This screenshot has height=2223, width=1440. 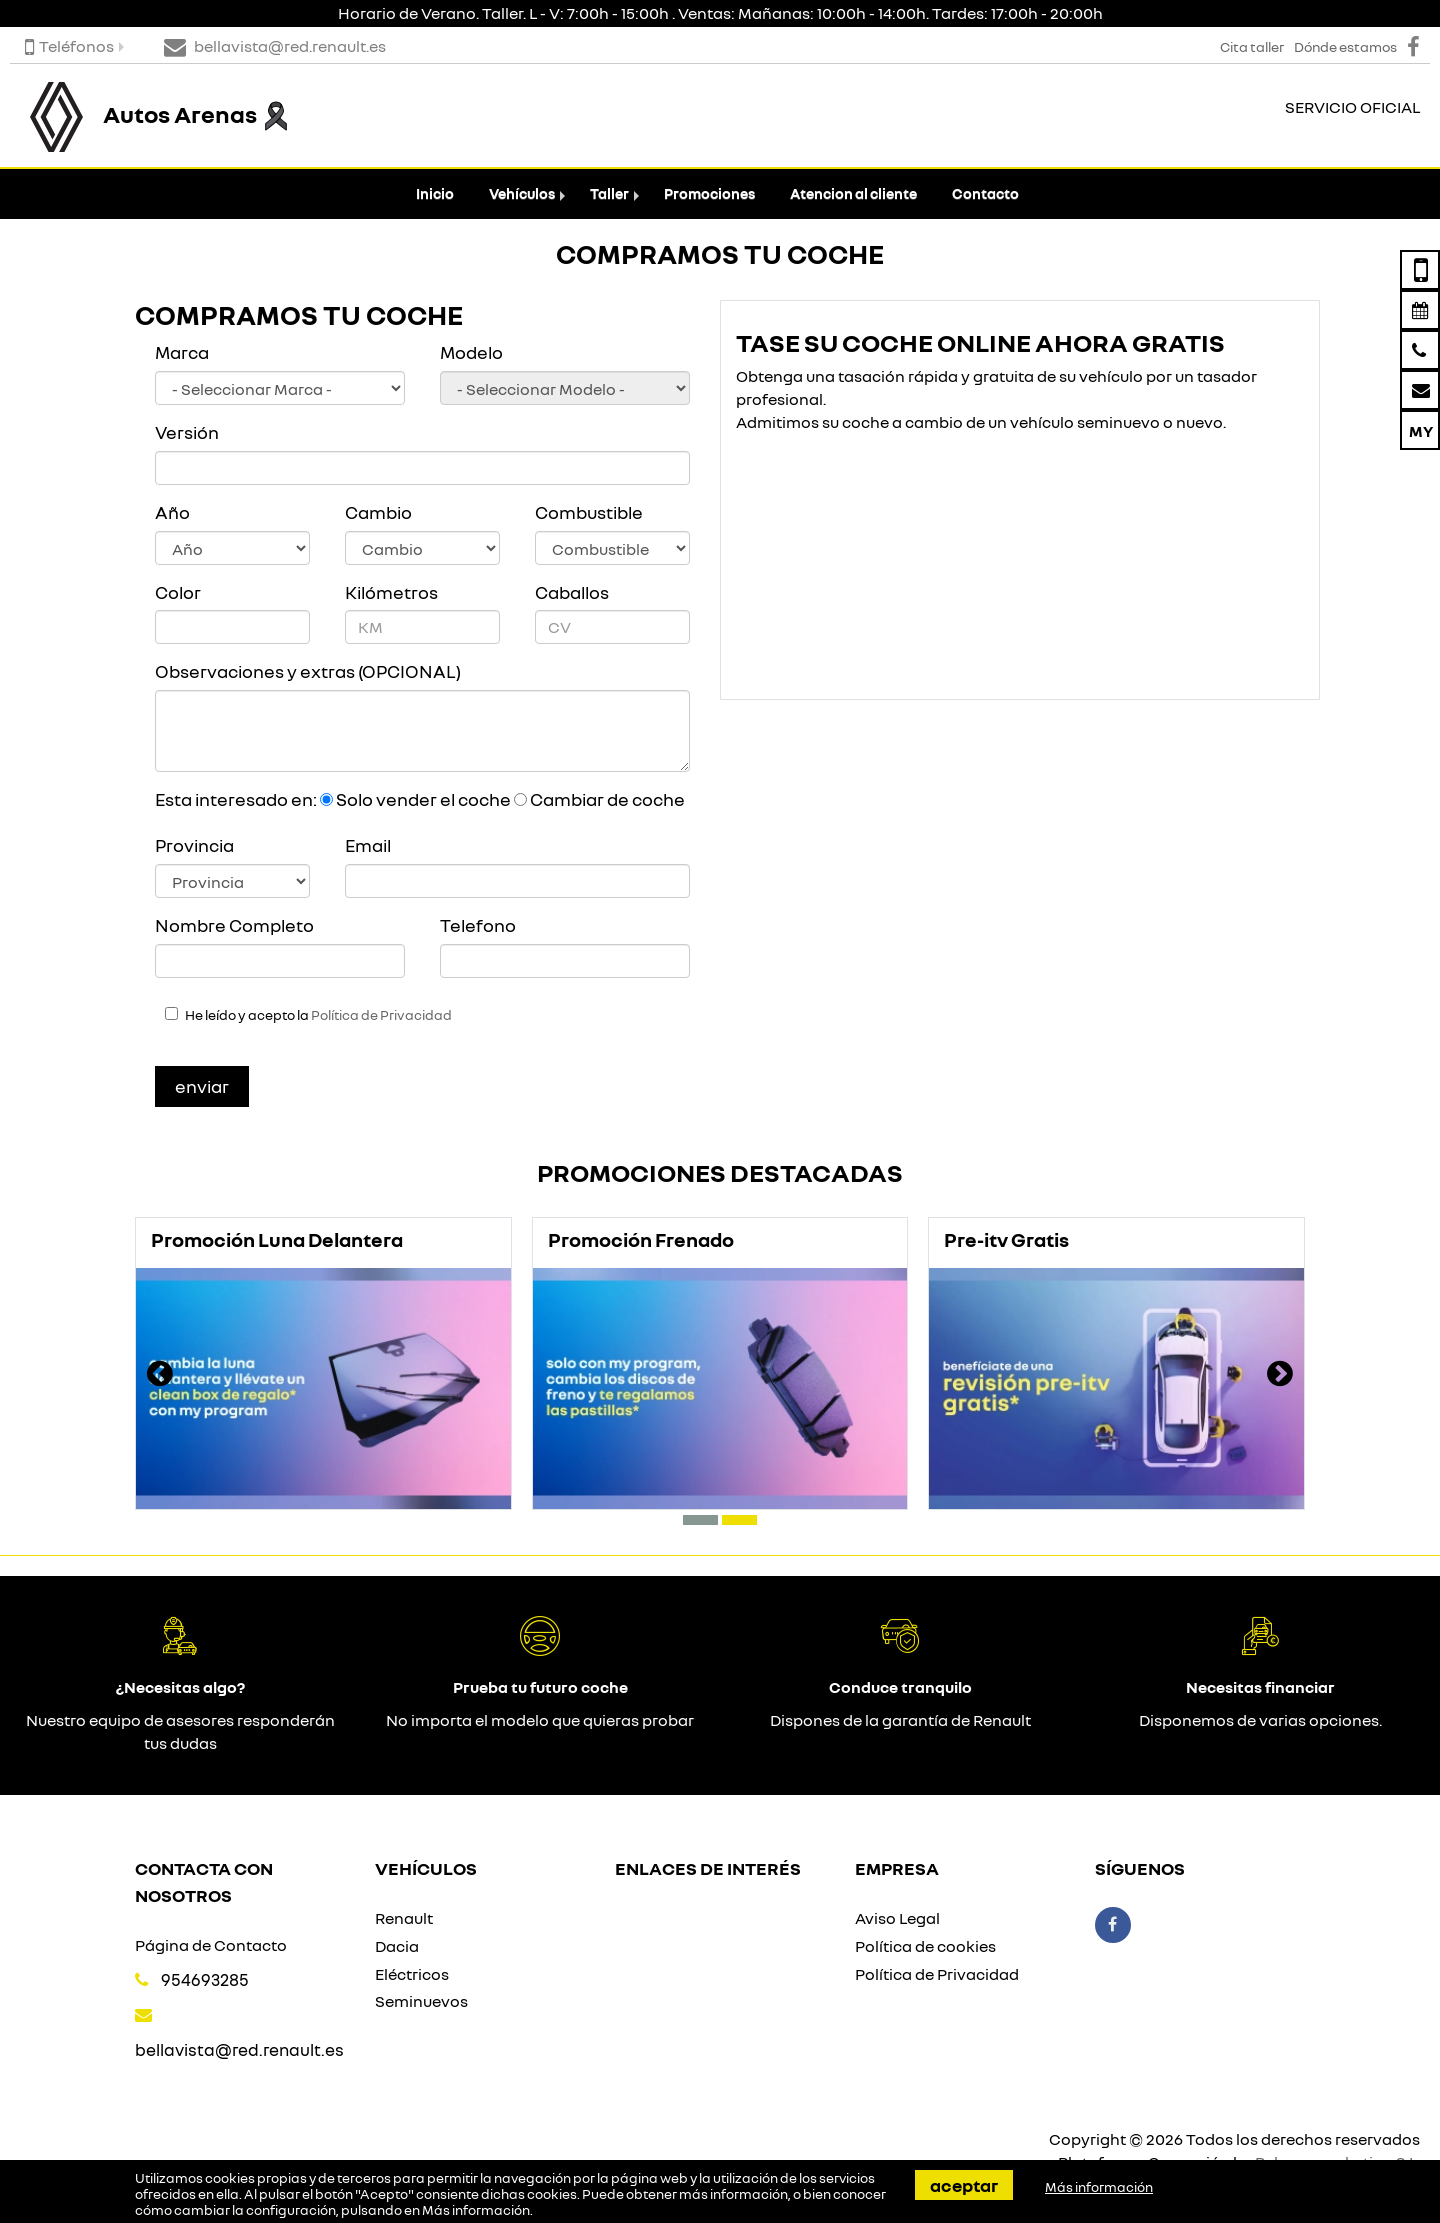 What do you see at coordinates (471, 352) in the screenshot?
I see `Modelo` at bounding box center [471, 352].